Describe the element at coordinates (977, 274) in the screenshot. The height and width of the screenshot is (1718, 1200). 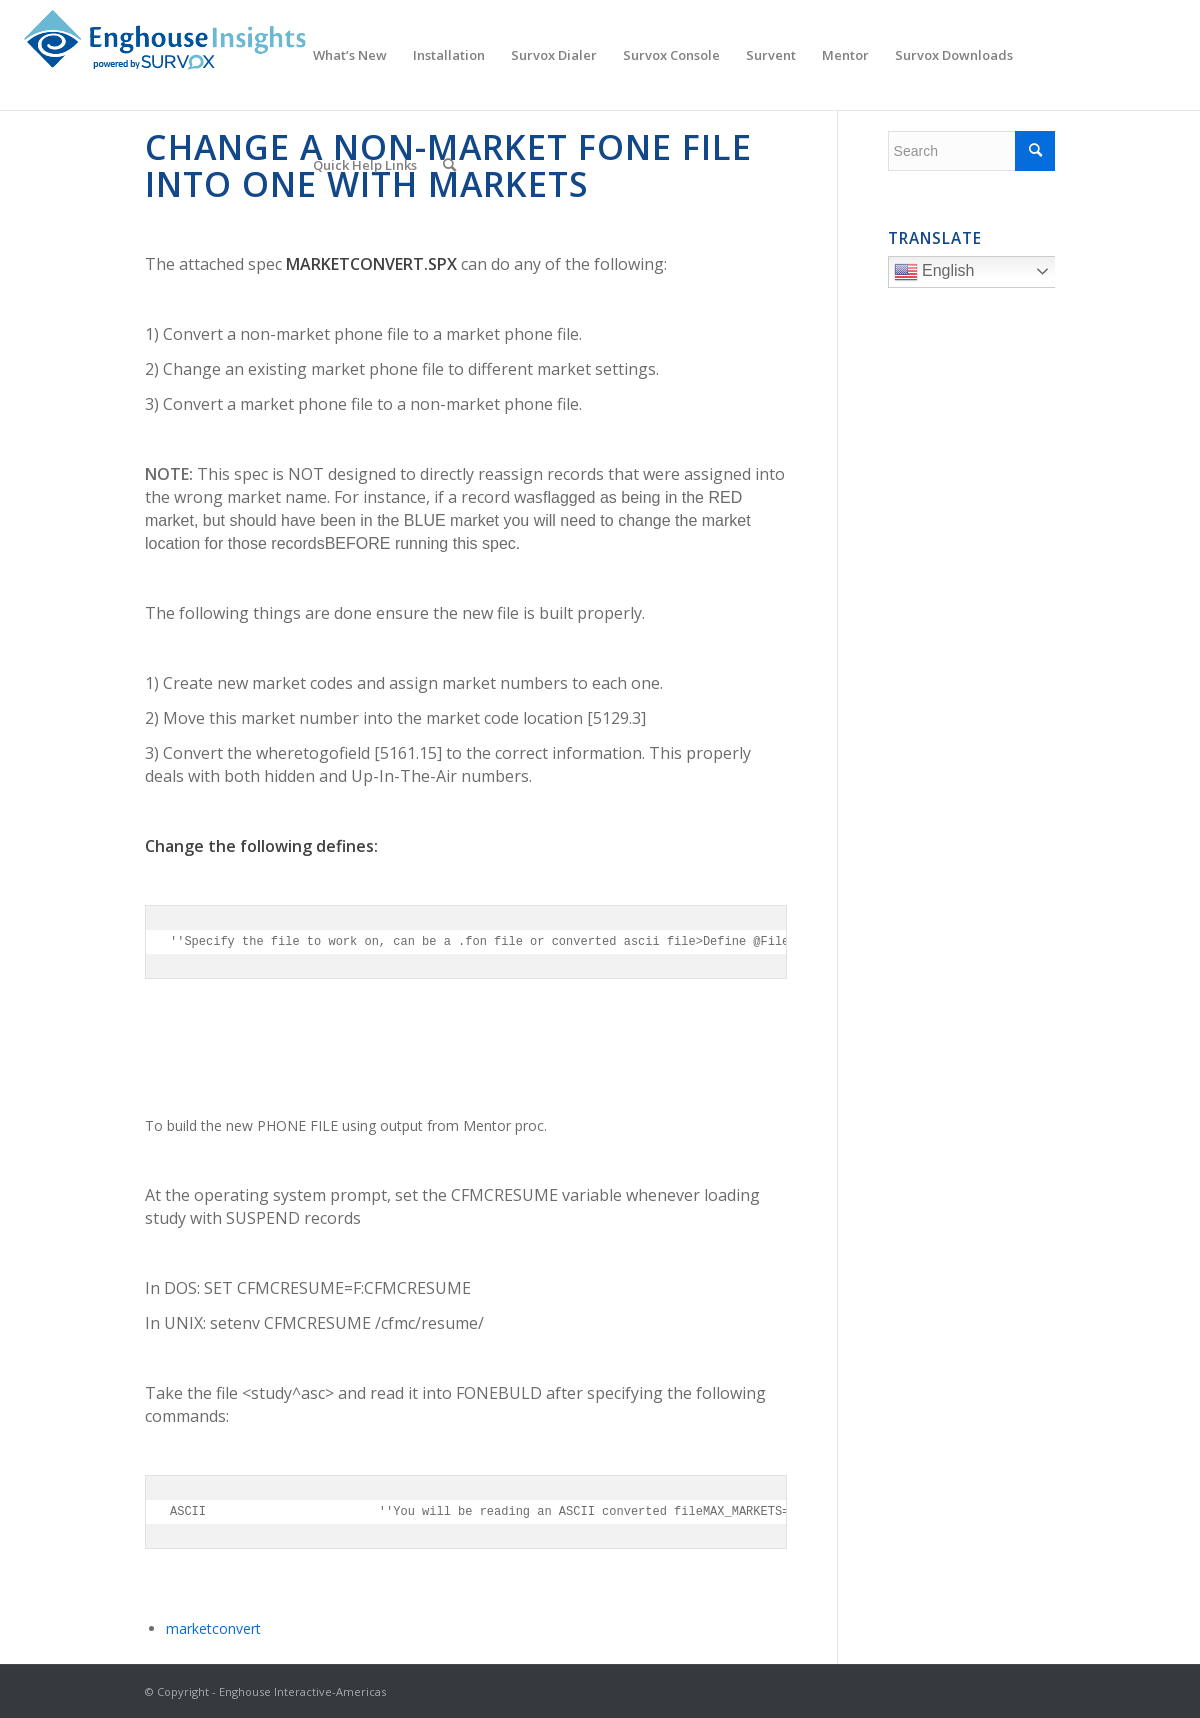
I see `English` at that location.